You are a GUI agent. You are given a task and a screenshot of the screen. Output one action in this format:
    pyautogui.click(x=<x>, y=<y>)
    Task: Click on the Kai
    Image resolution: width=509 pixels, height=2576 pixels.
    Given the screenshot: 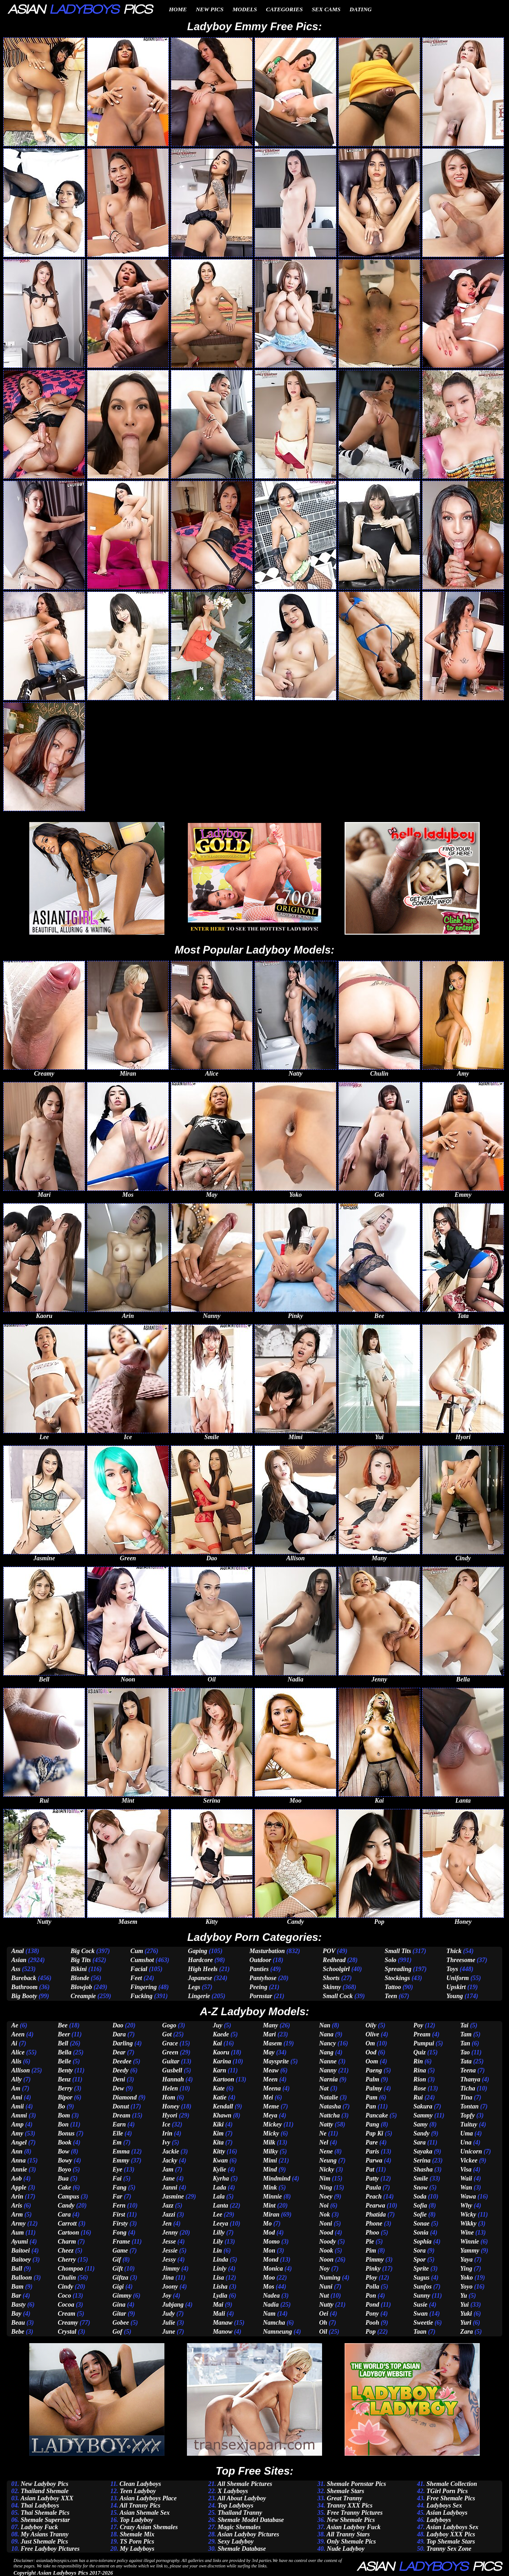 What is the action you would take?
    pyautogui.click(x=217, y=2043)
    